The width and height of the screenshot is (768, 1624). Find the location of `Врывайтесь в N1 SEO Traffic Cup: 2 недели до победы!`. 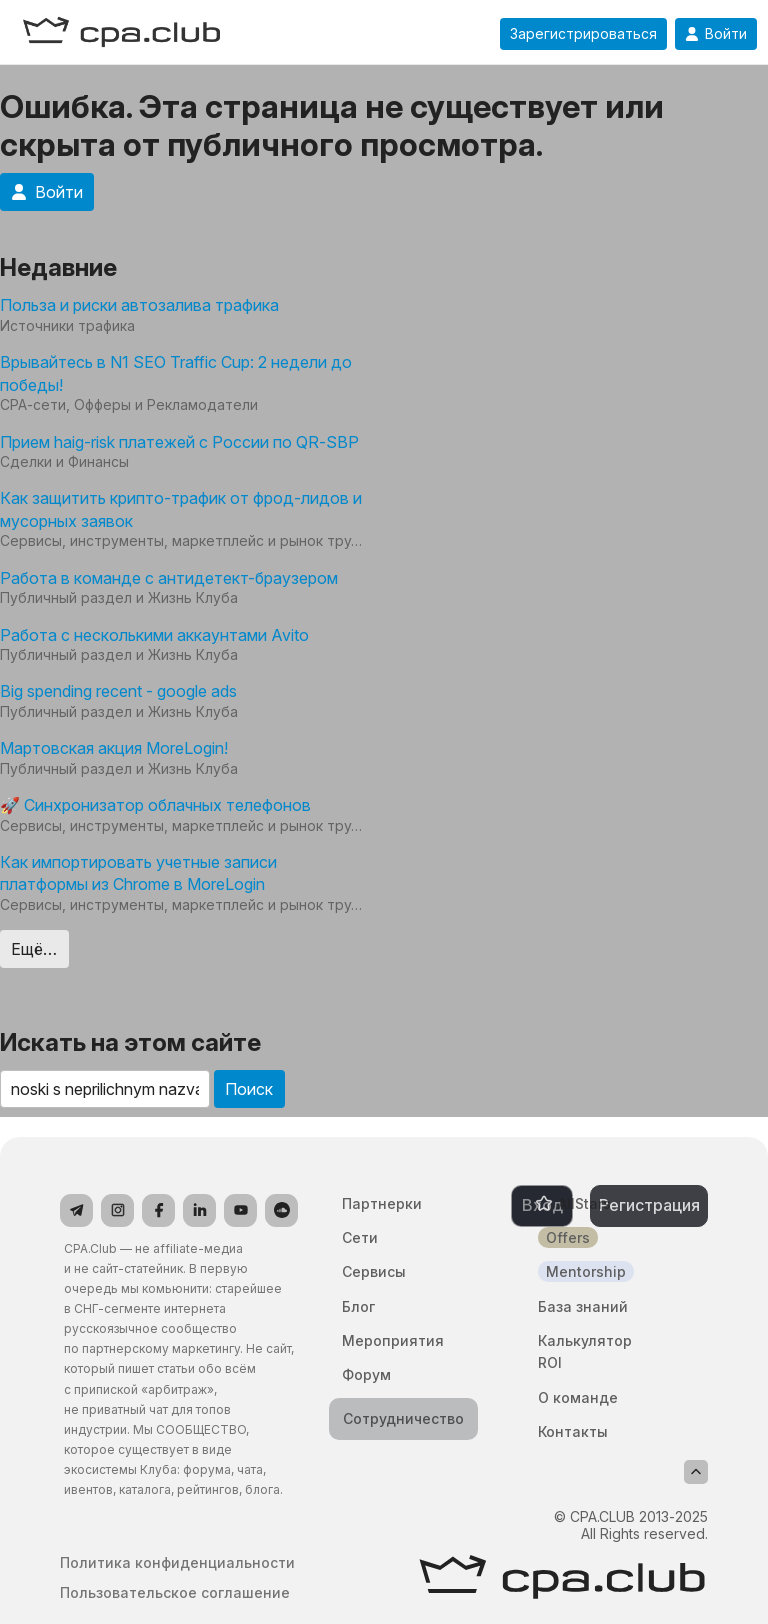

Врывайтесь в N1 SEO Traffic Cup: 2 недели до победы! is located at coordinates (176, 373).